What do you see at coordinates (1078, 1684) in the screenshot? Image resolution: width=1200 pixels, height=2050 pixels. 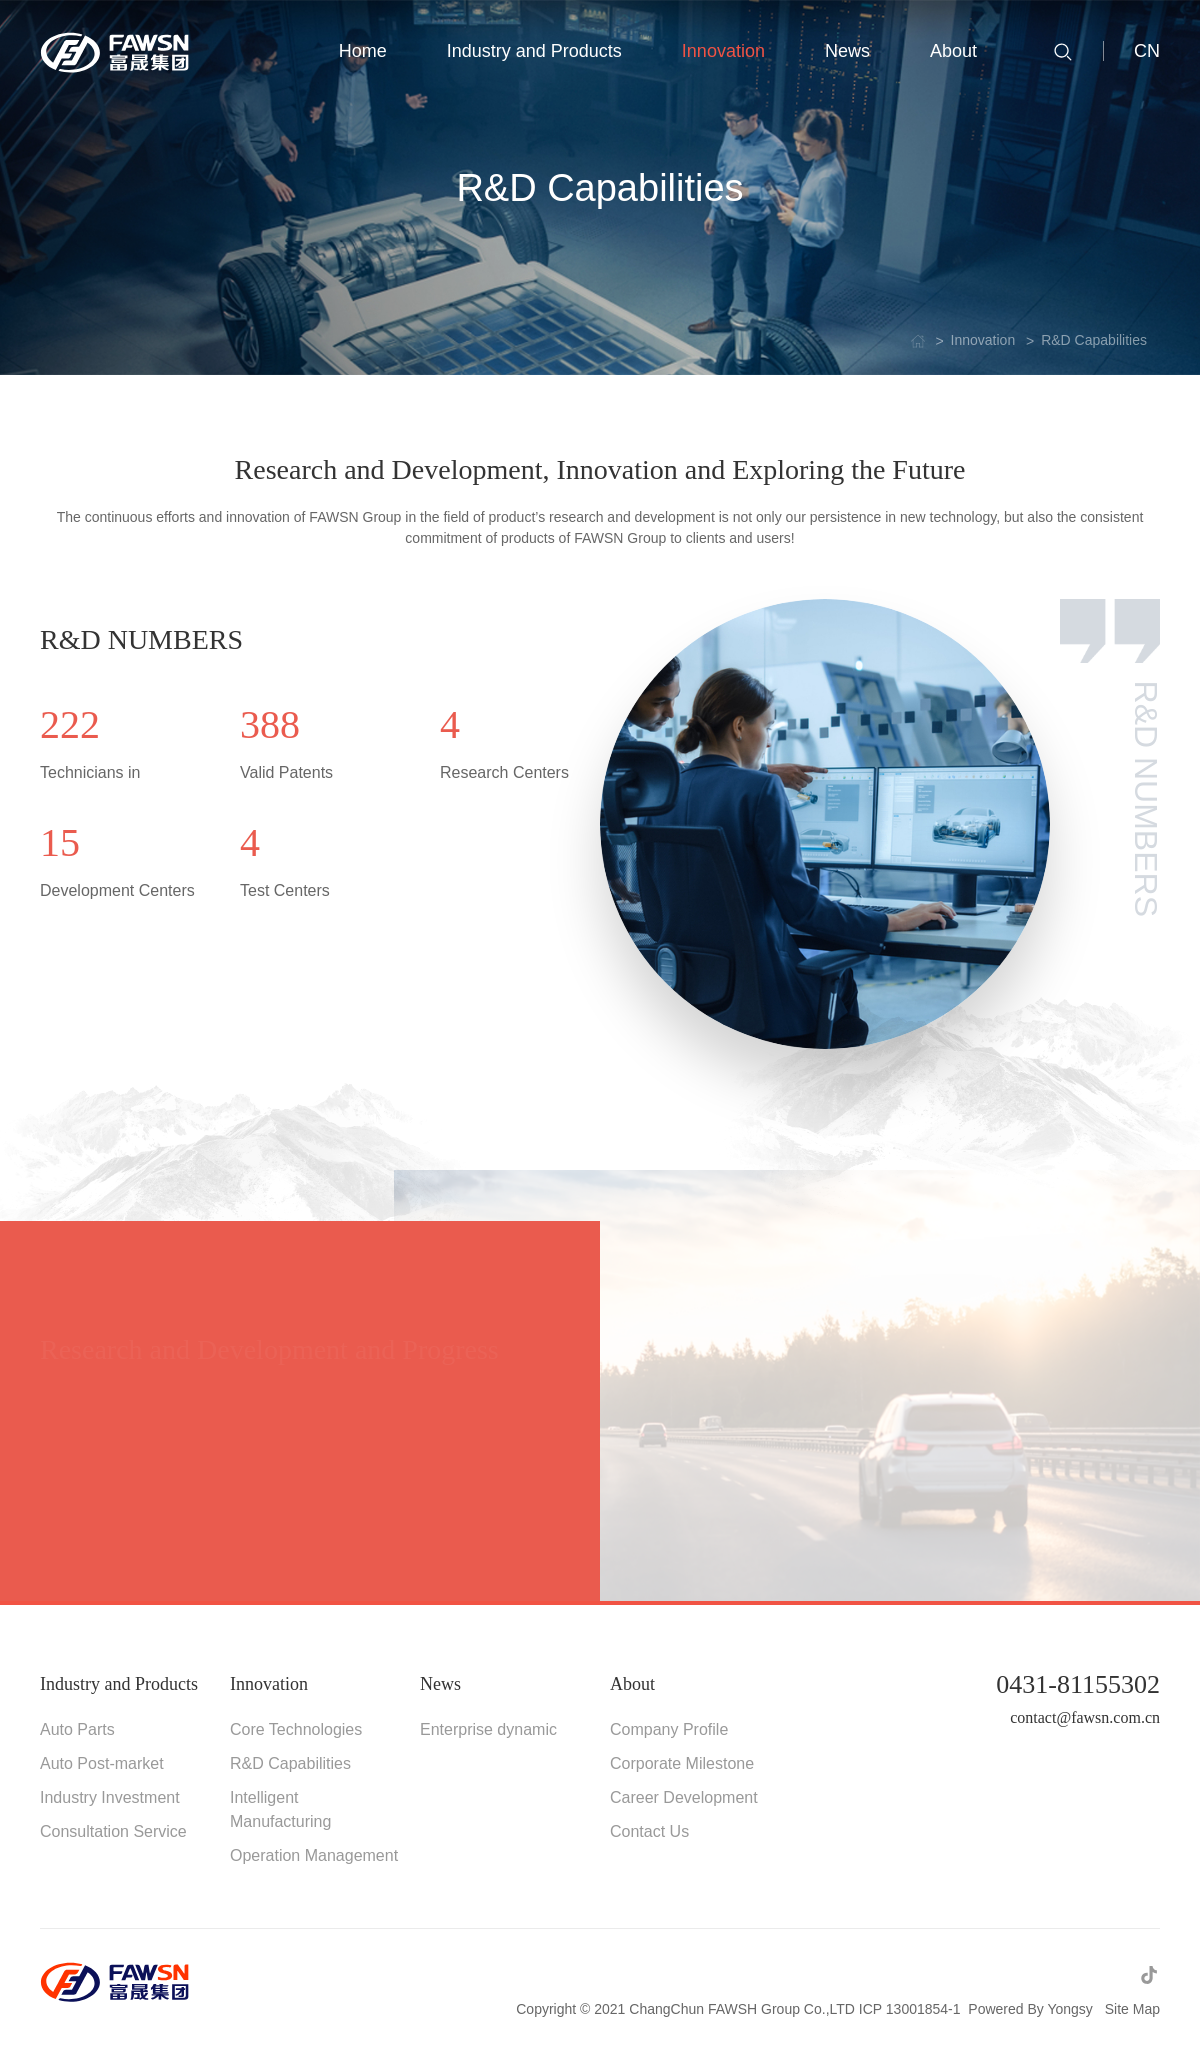 I see `0431-81155302` at bounding box center [1078, 1684].